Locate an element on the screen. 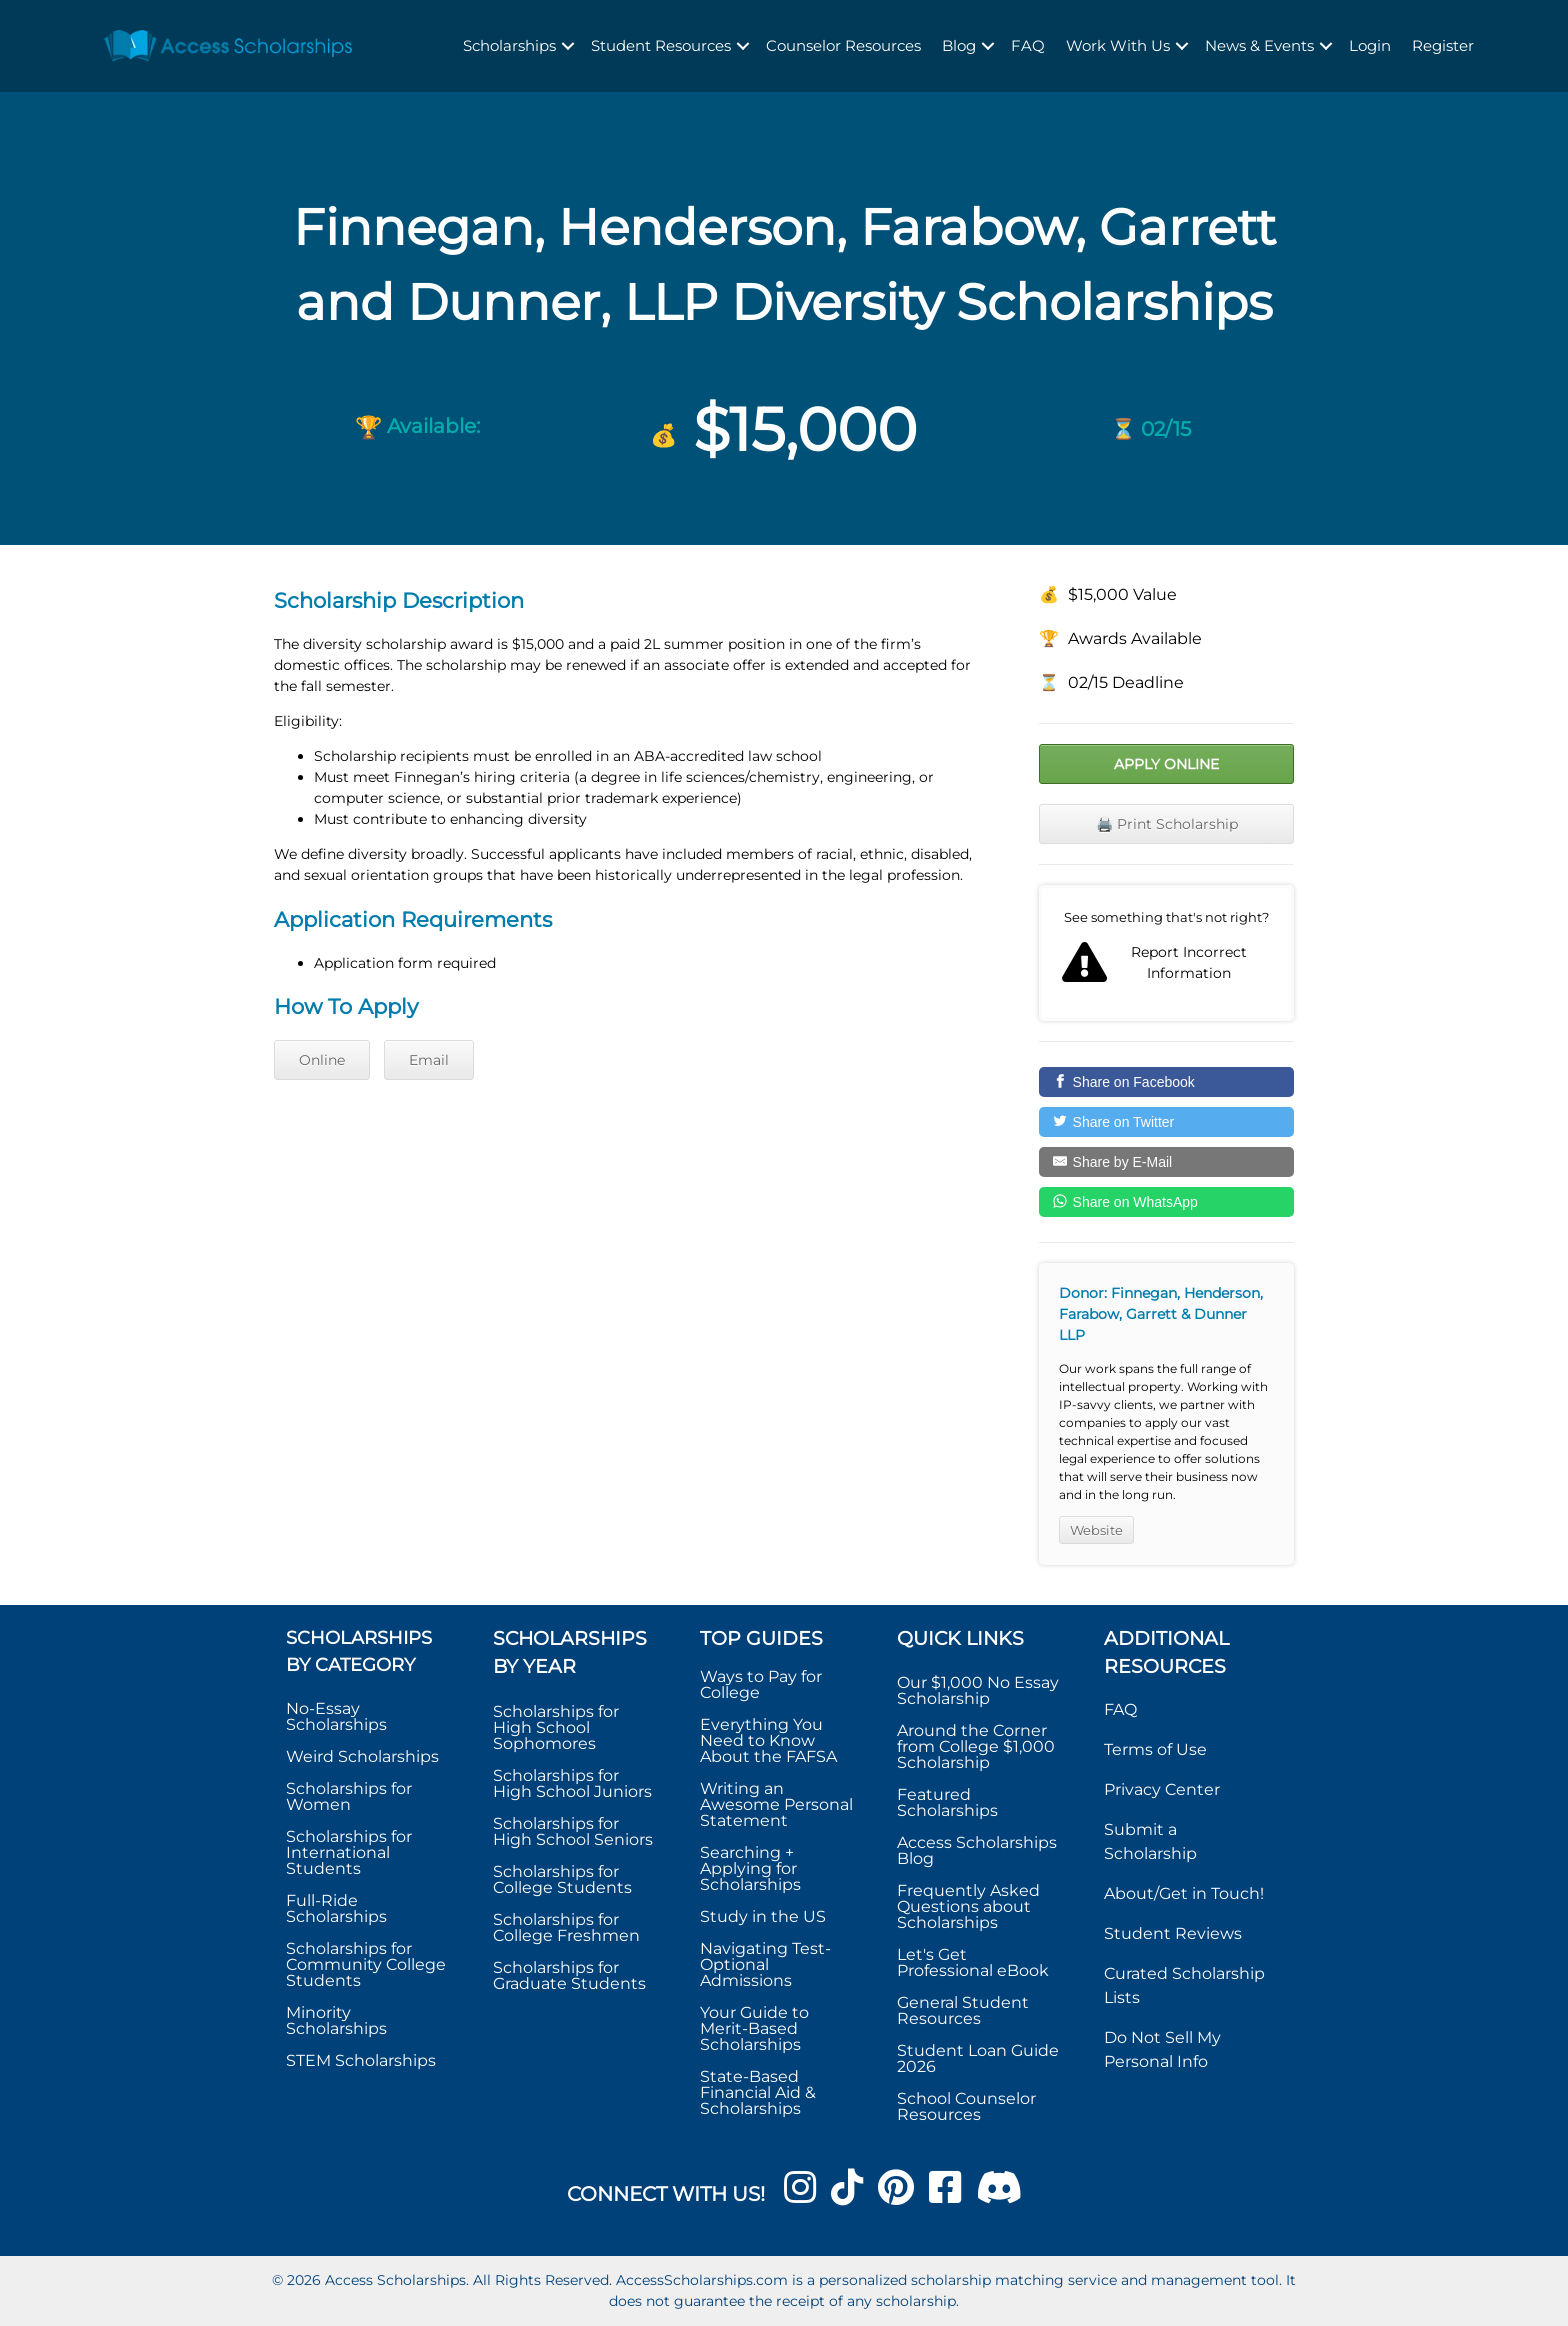 This screenshot has height=2326, width=1568. Online is located at coordinates (322, 1060).